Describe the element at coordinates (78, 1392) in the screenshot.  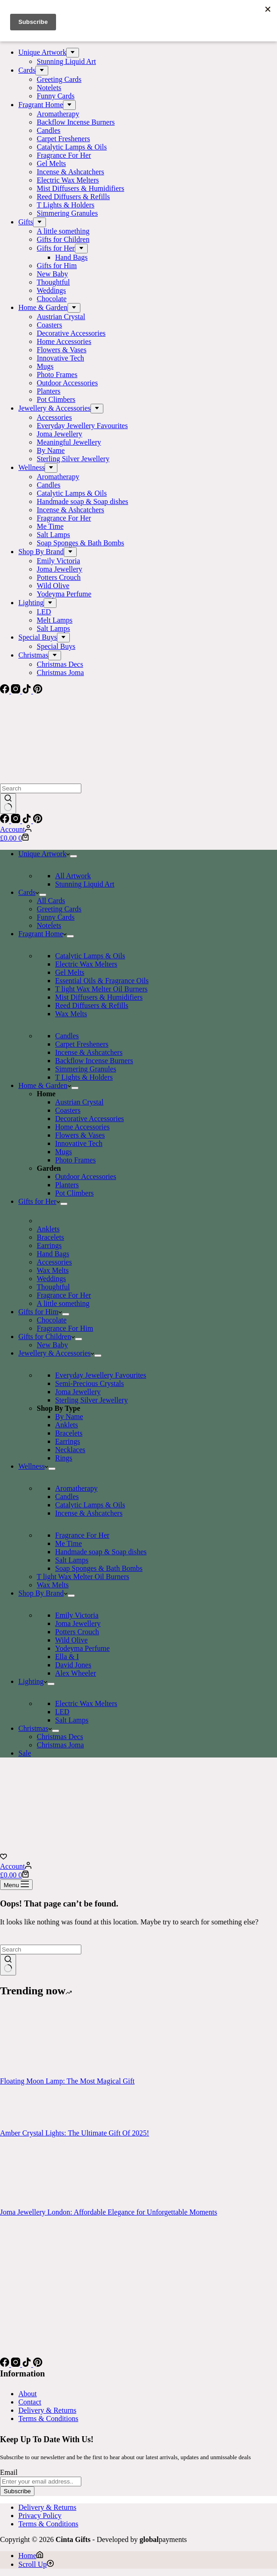
I see `Joma Jewellery` at that location.